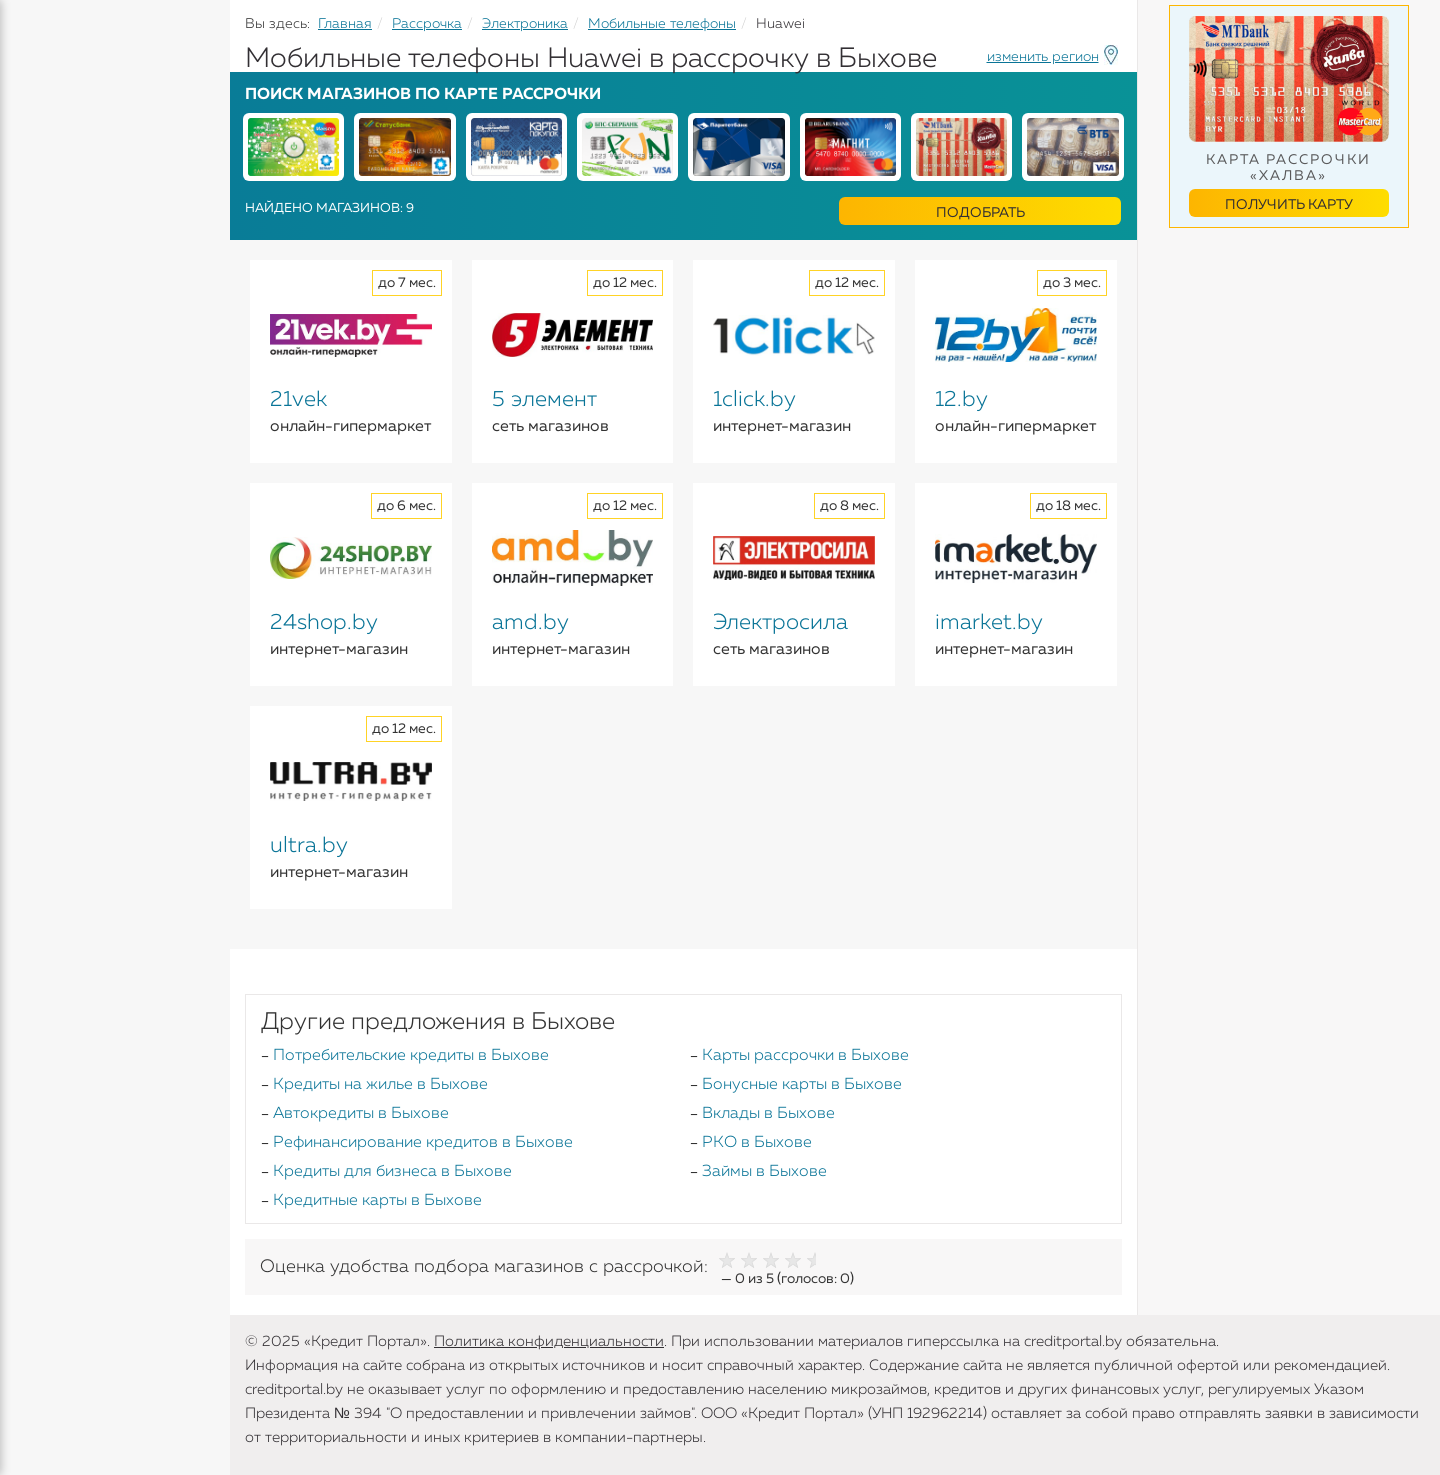 This screenshot has height=1475, width=1440. What do you see at coordinates (423, 1143) in the screenshot?
I see `Рефинансирование кредитов в Быхове` at bounding box center [423, 1143].